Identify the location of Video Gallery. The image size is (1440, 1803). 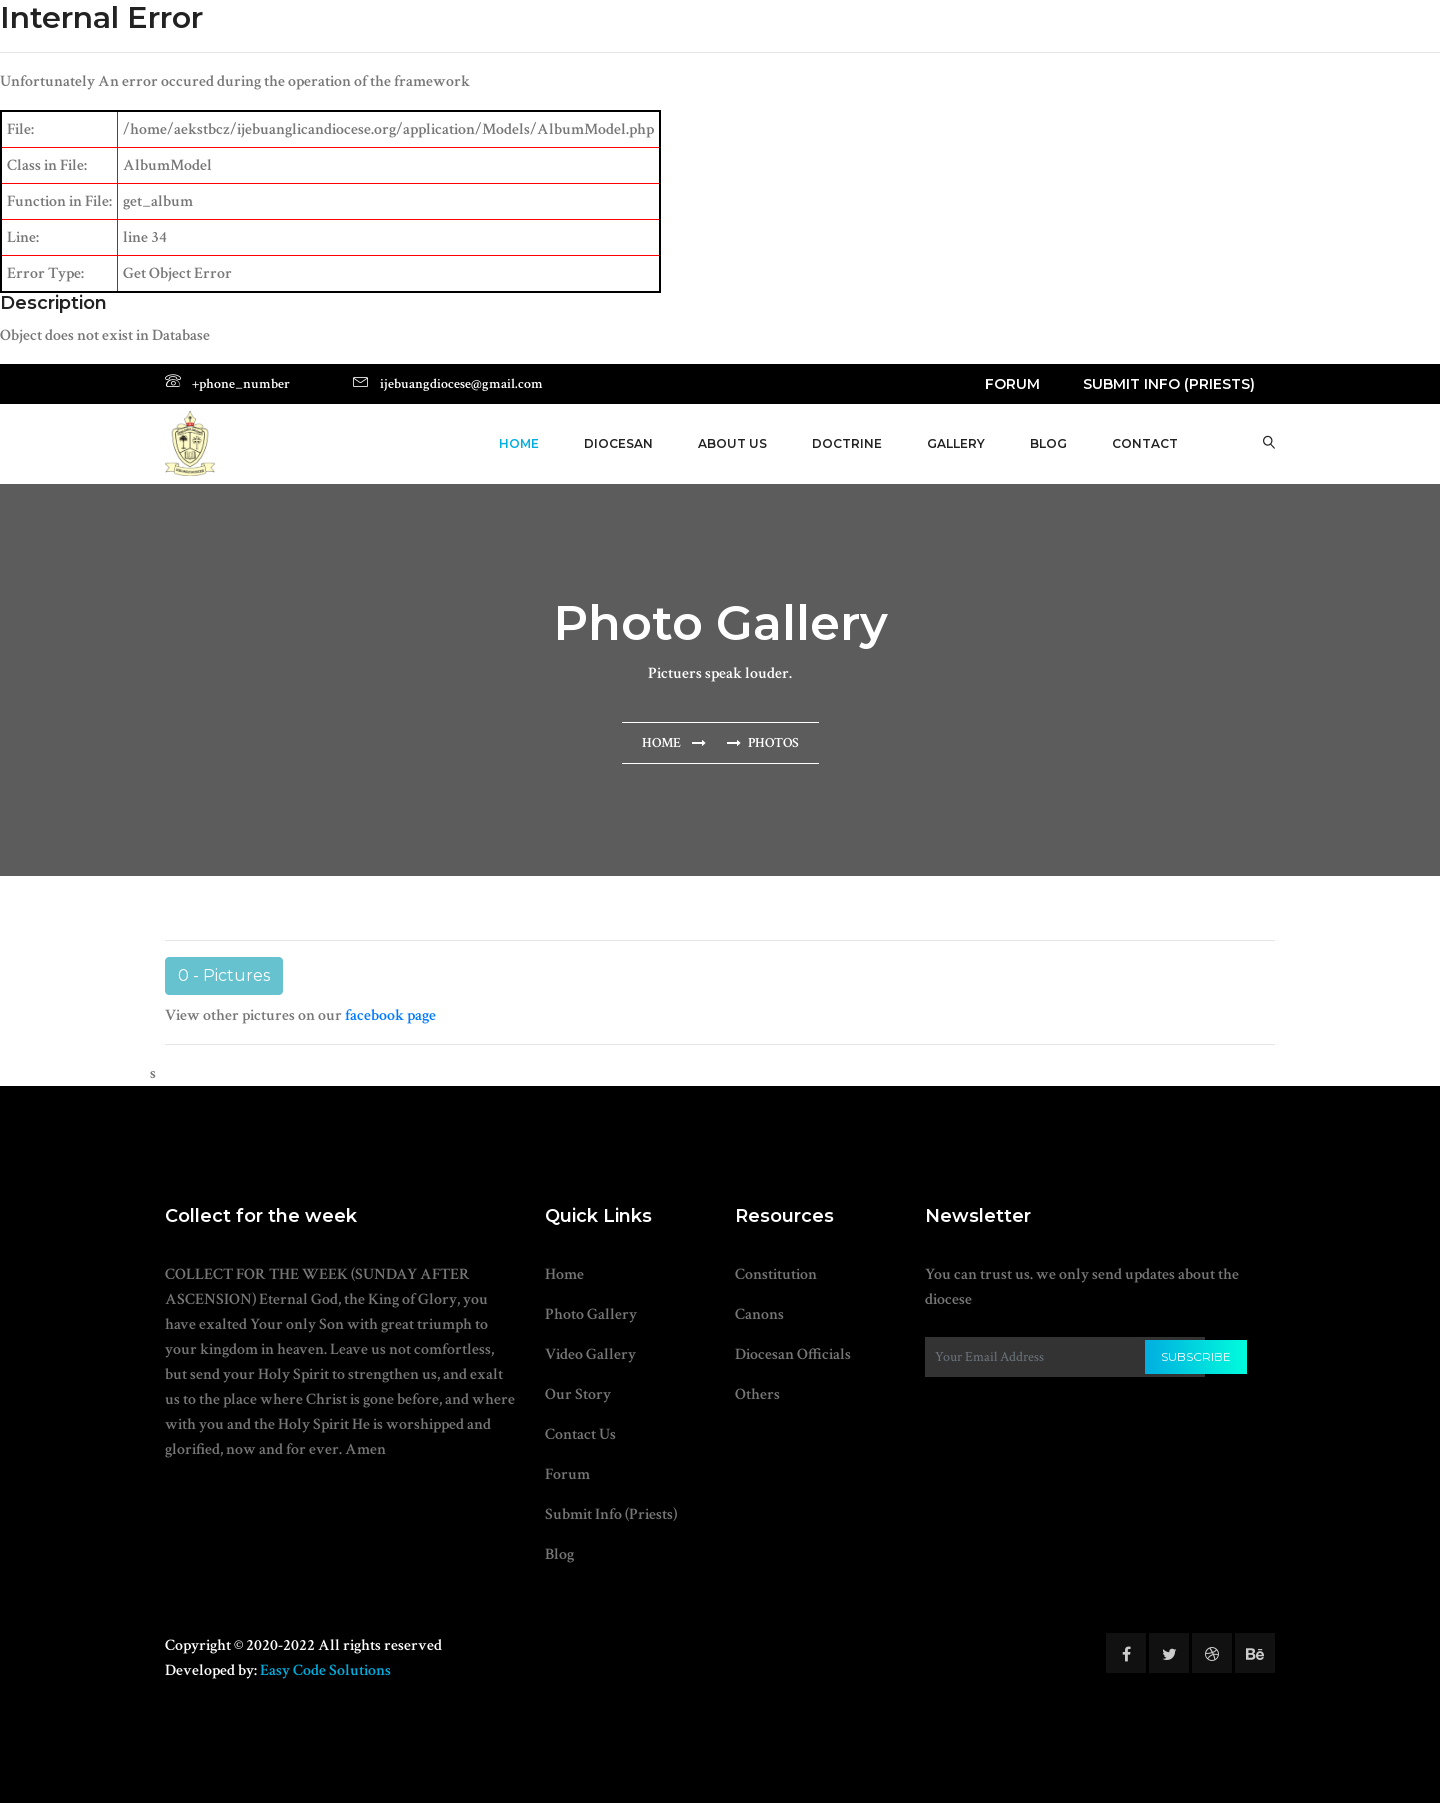
(590, 1354).